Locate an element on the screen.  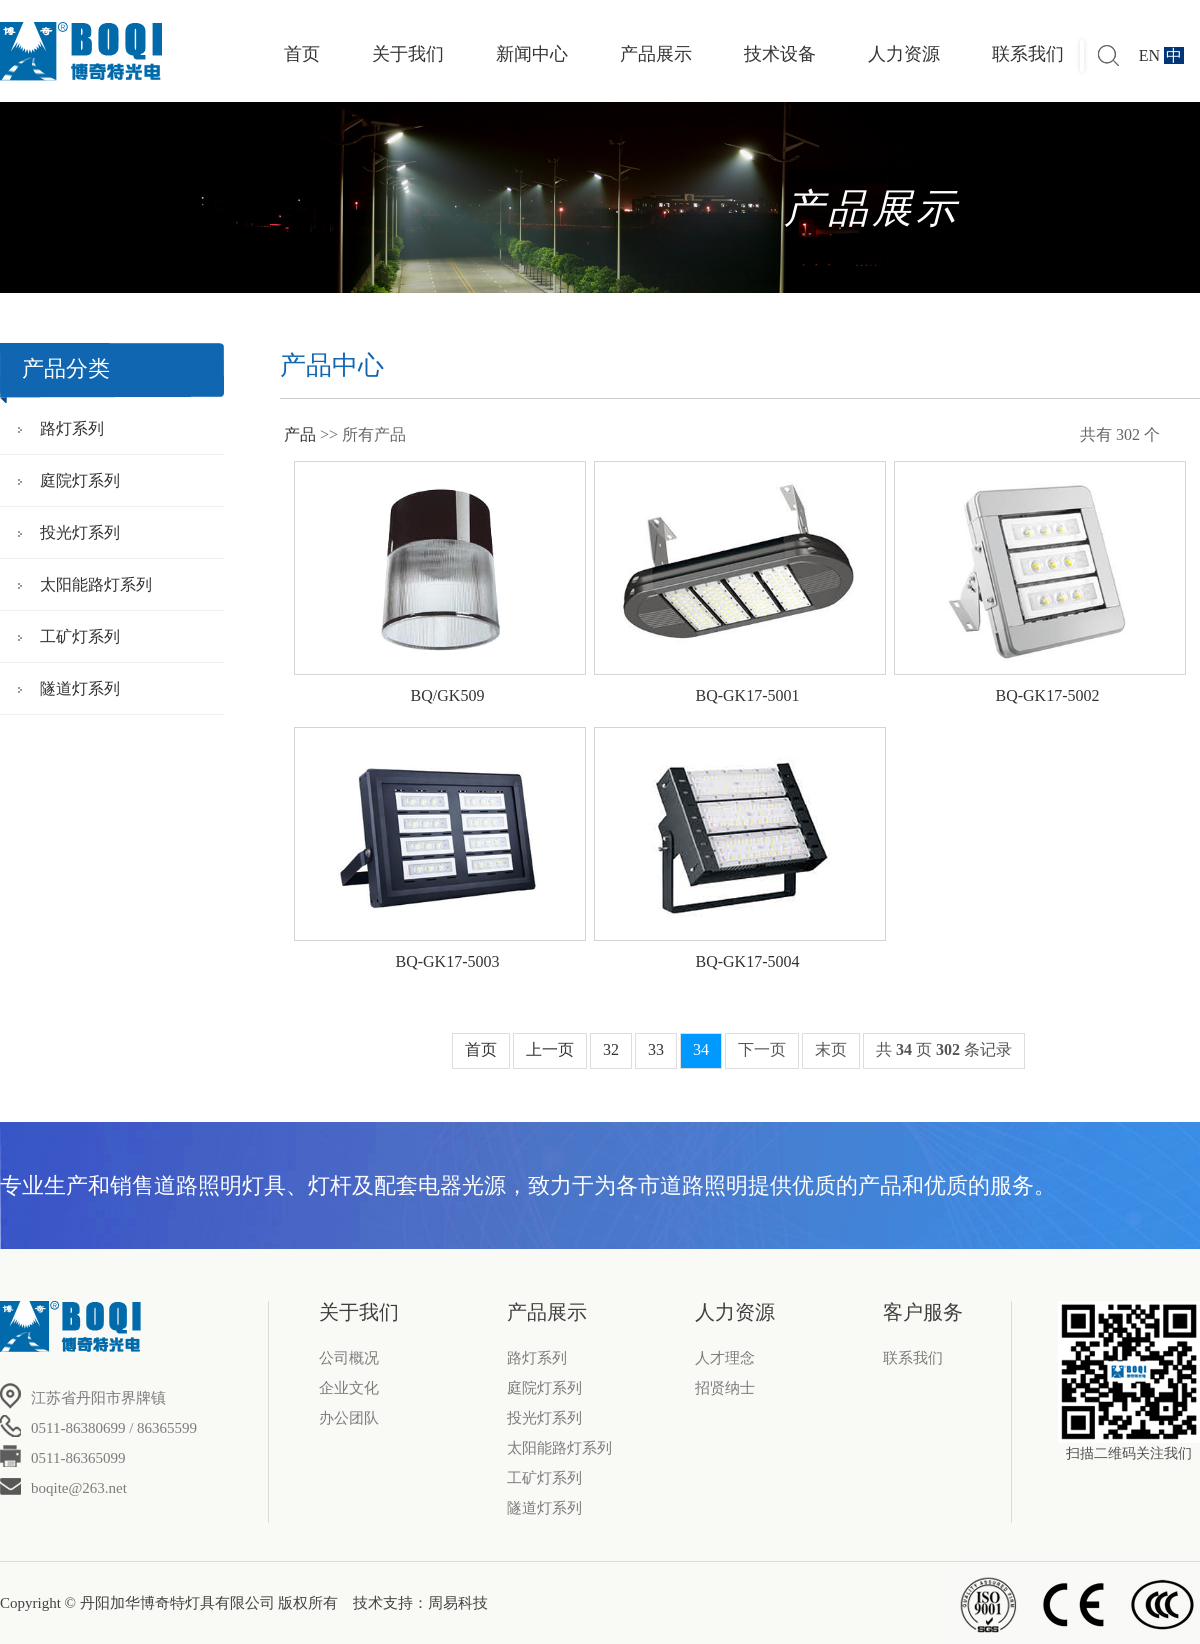
新闻中心 is located at coordinates (532, 54).